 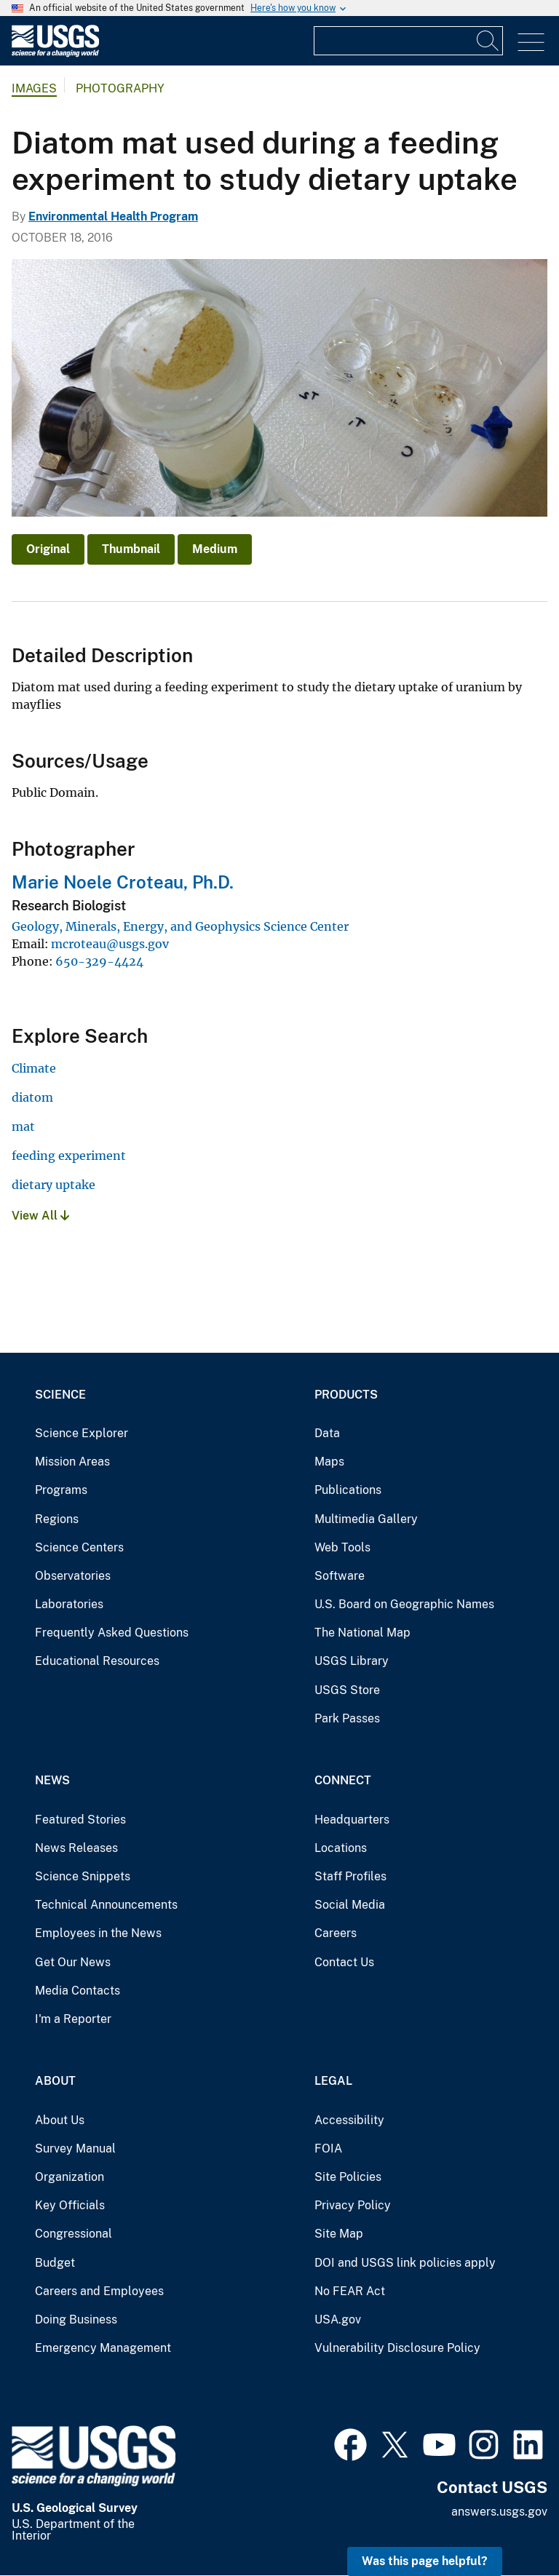 What do you see at coordinates (339, 1576) in the screenshot?
I see `Software` at bounding box center [339, 1576].